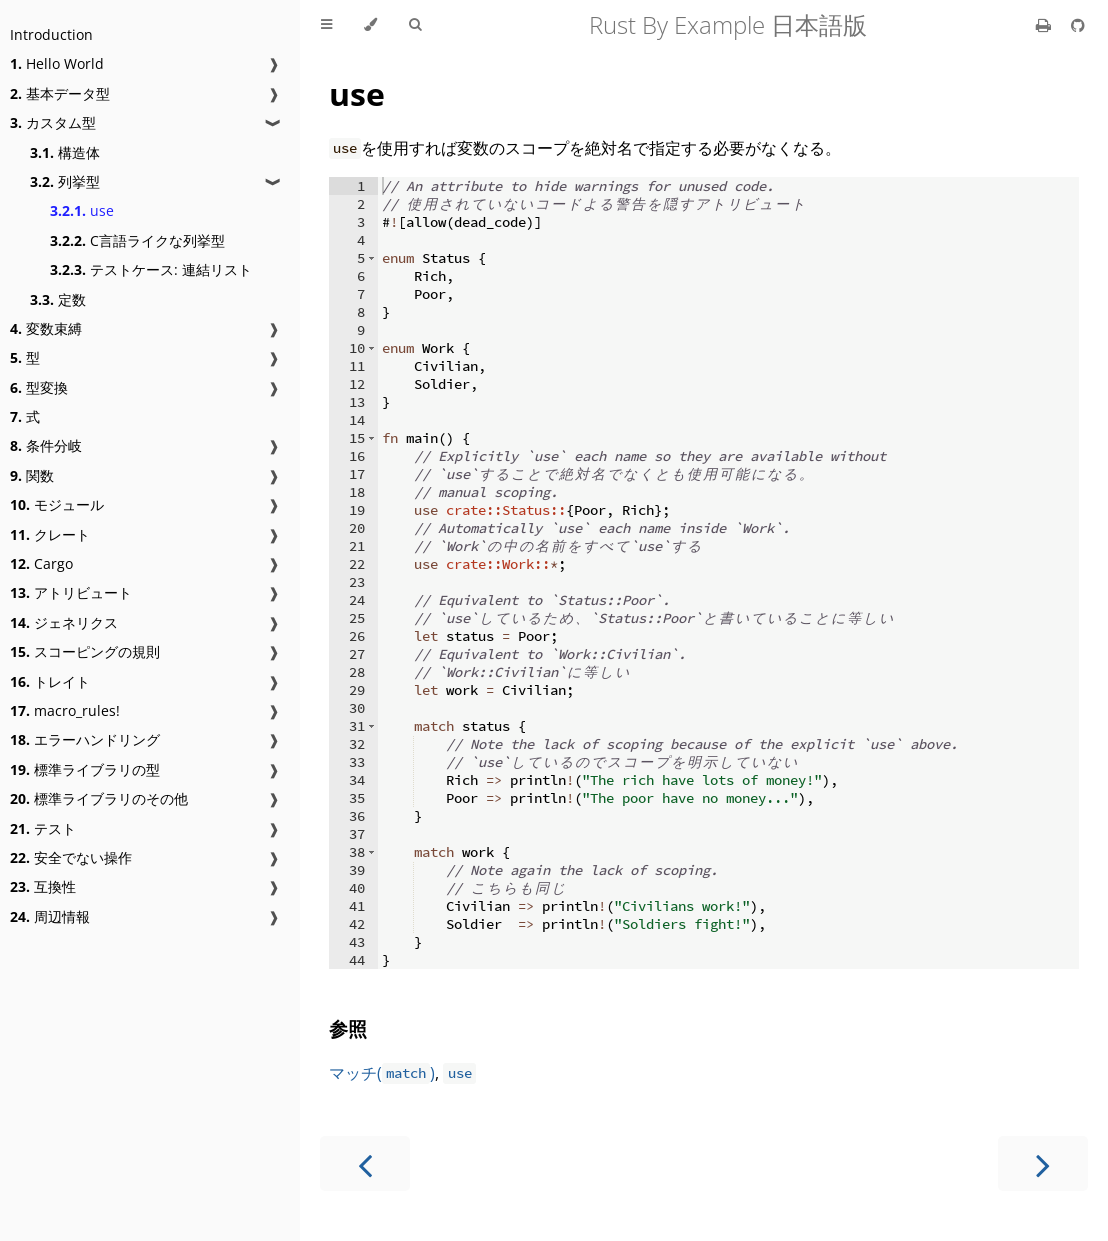 The width and height of the screenshot is (1108, 1241). Describe the element at coordinates (370, 25) in the screenshot. I see `[Change theme]` at that location.